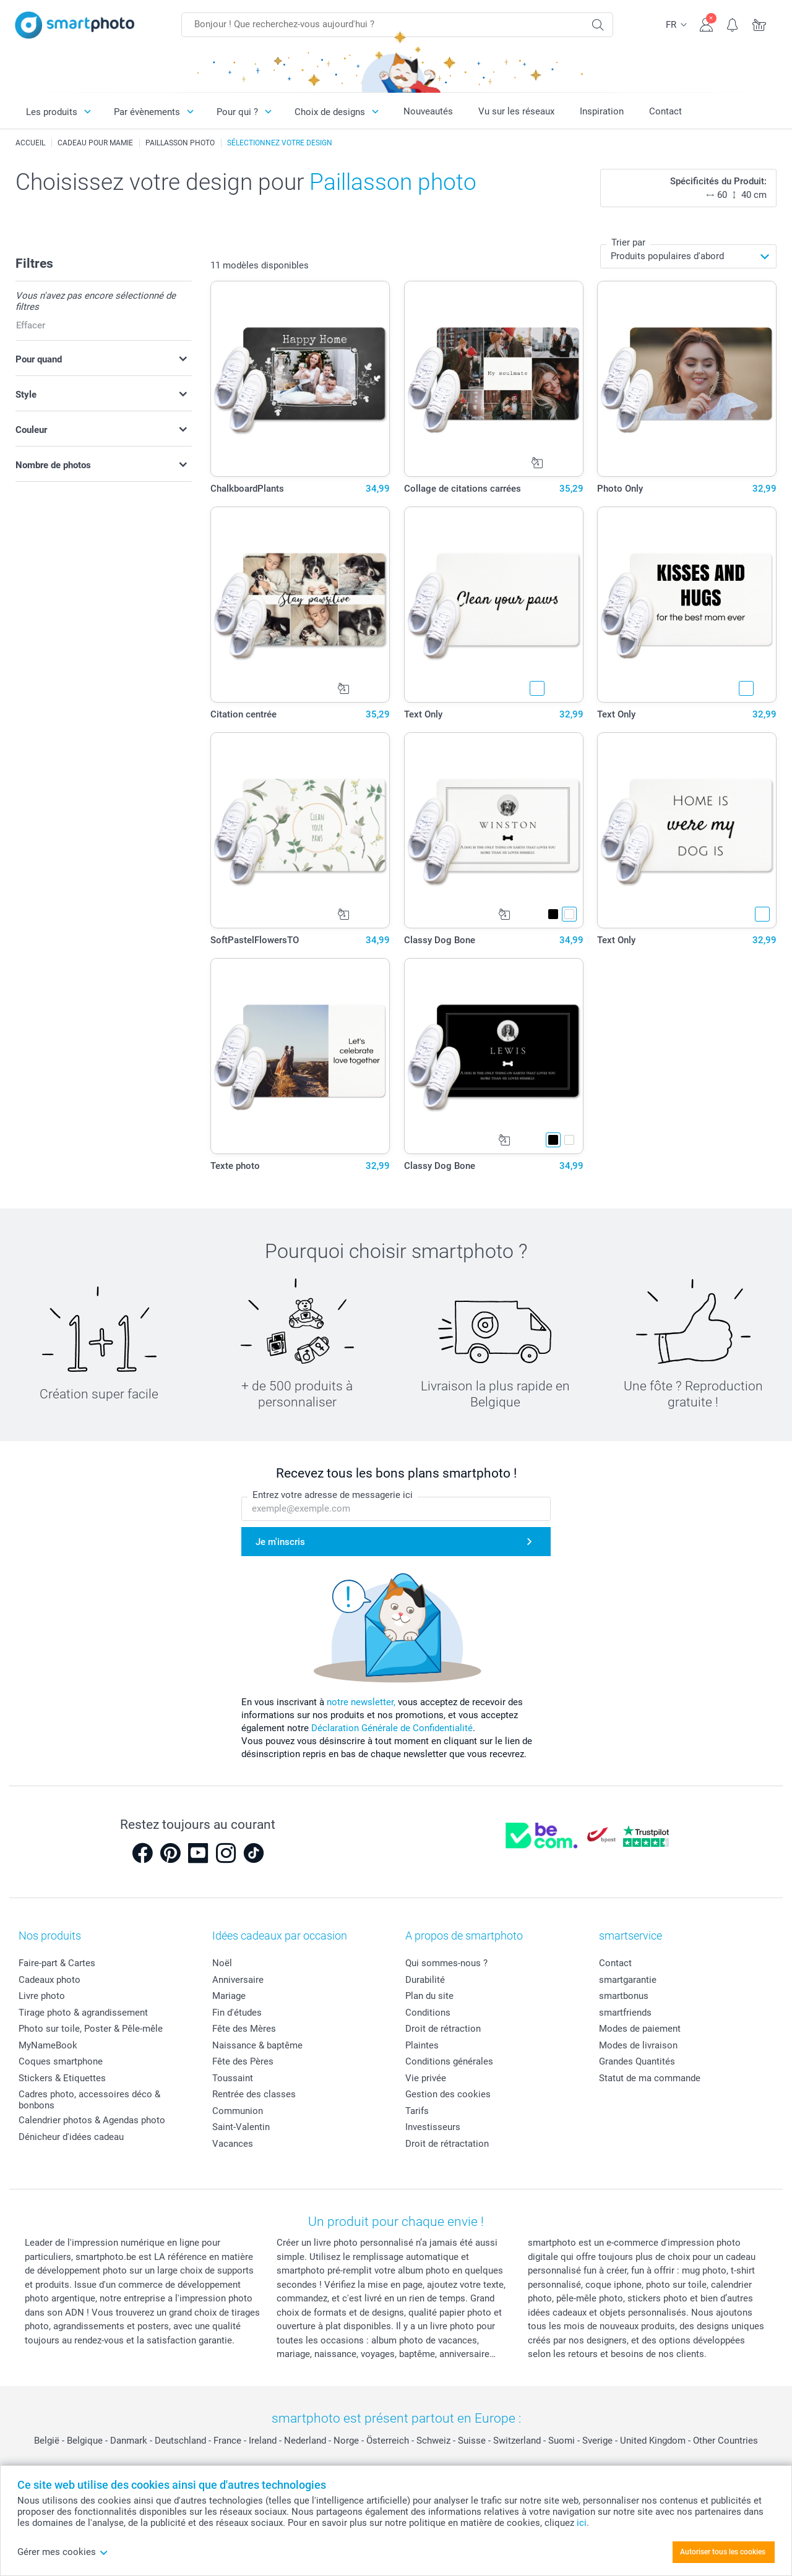  What do you see at coordinates (241, 2127) in the screenshot?
I see `Saint-Valentin` at bounding box center [241, 2127].